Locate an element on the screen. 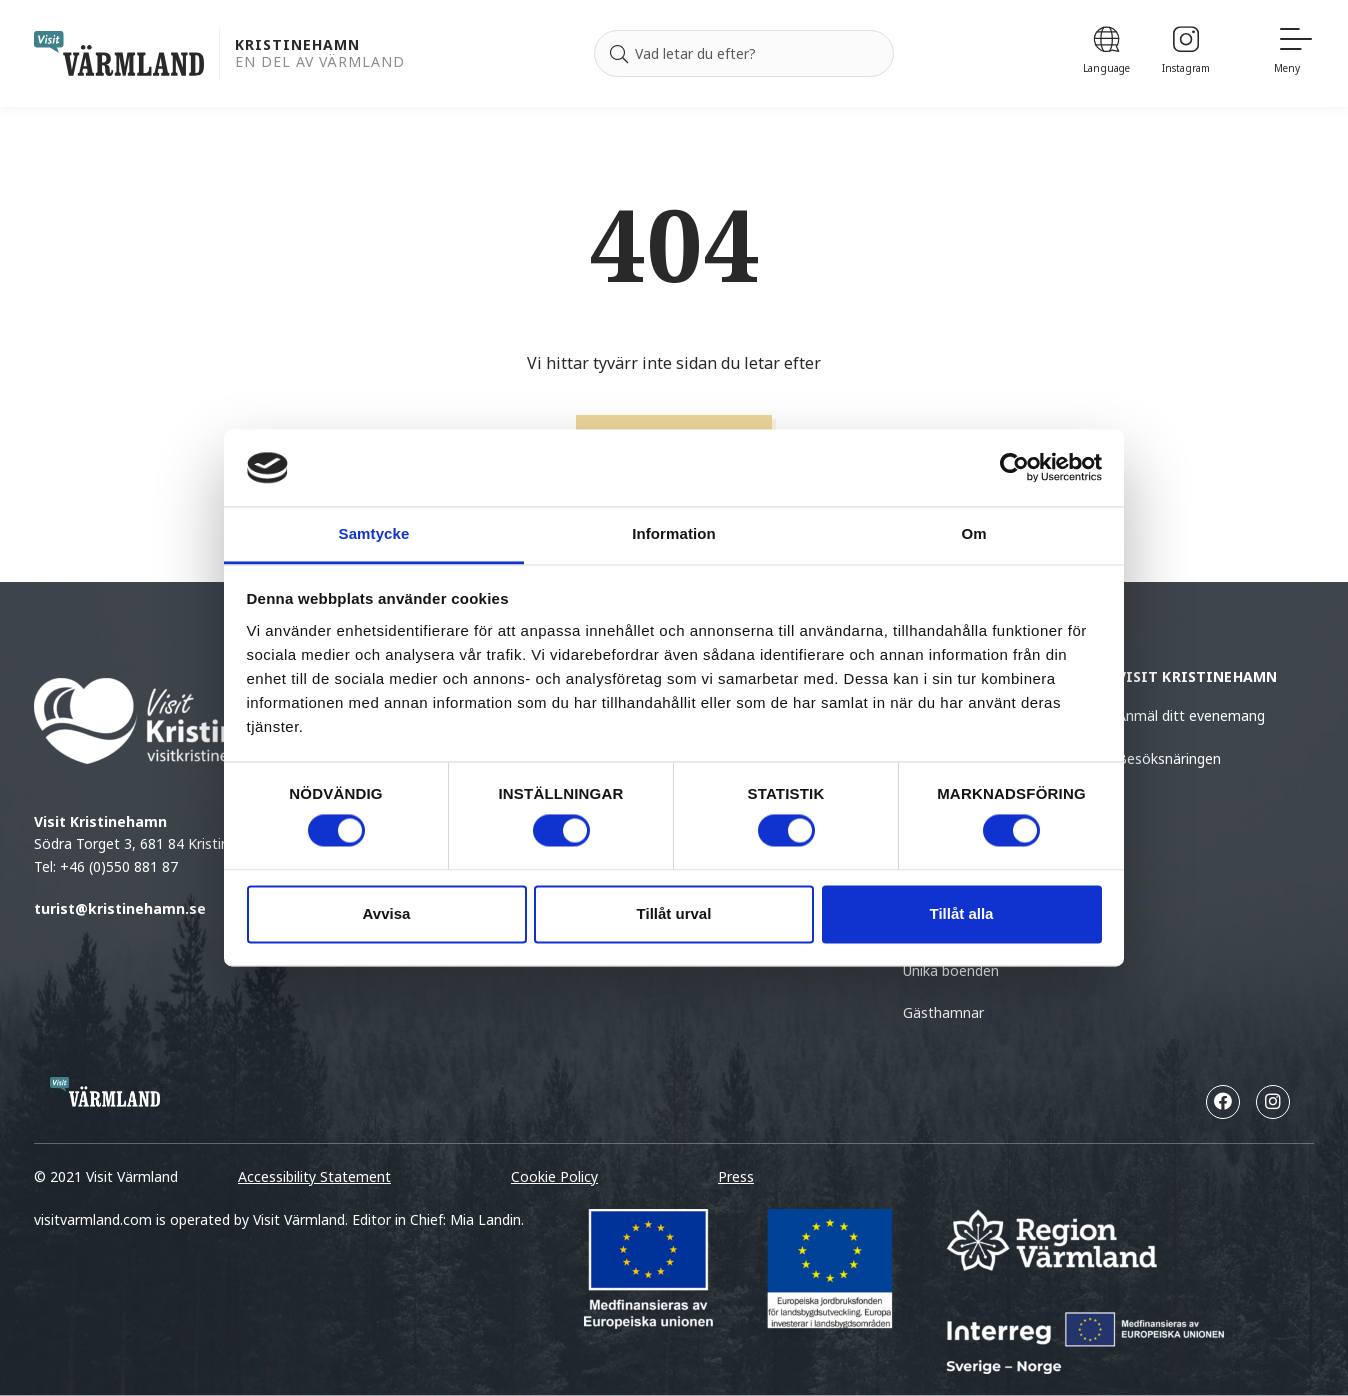 The height and width of the screenshot is (1396, 1348). Press is located at coordinates (736, 1176).